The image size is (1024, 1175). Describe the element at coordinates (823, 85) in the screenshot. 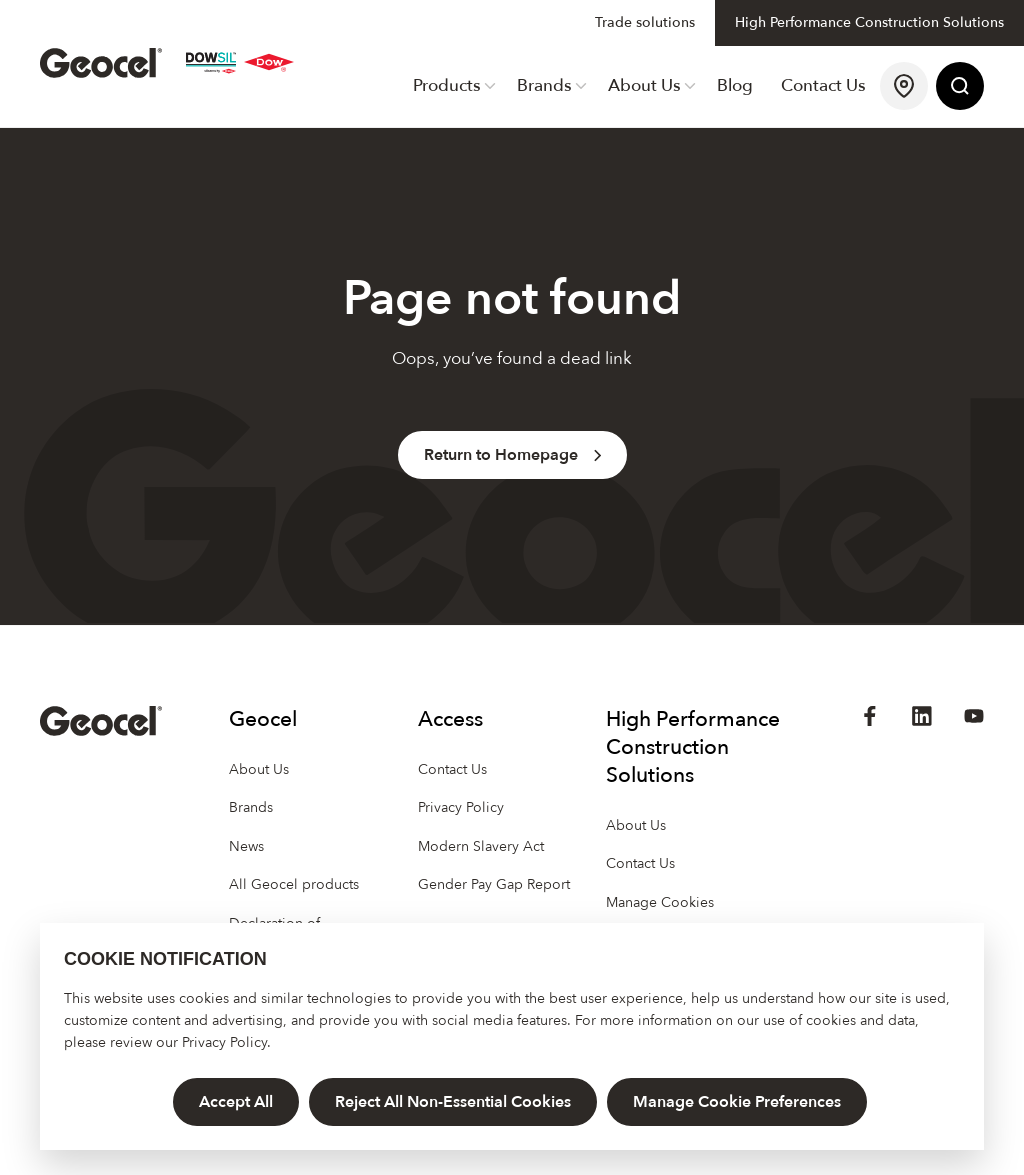

I see `Contact Us` at that location.